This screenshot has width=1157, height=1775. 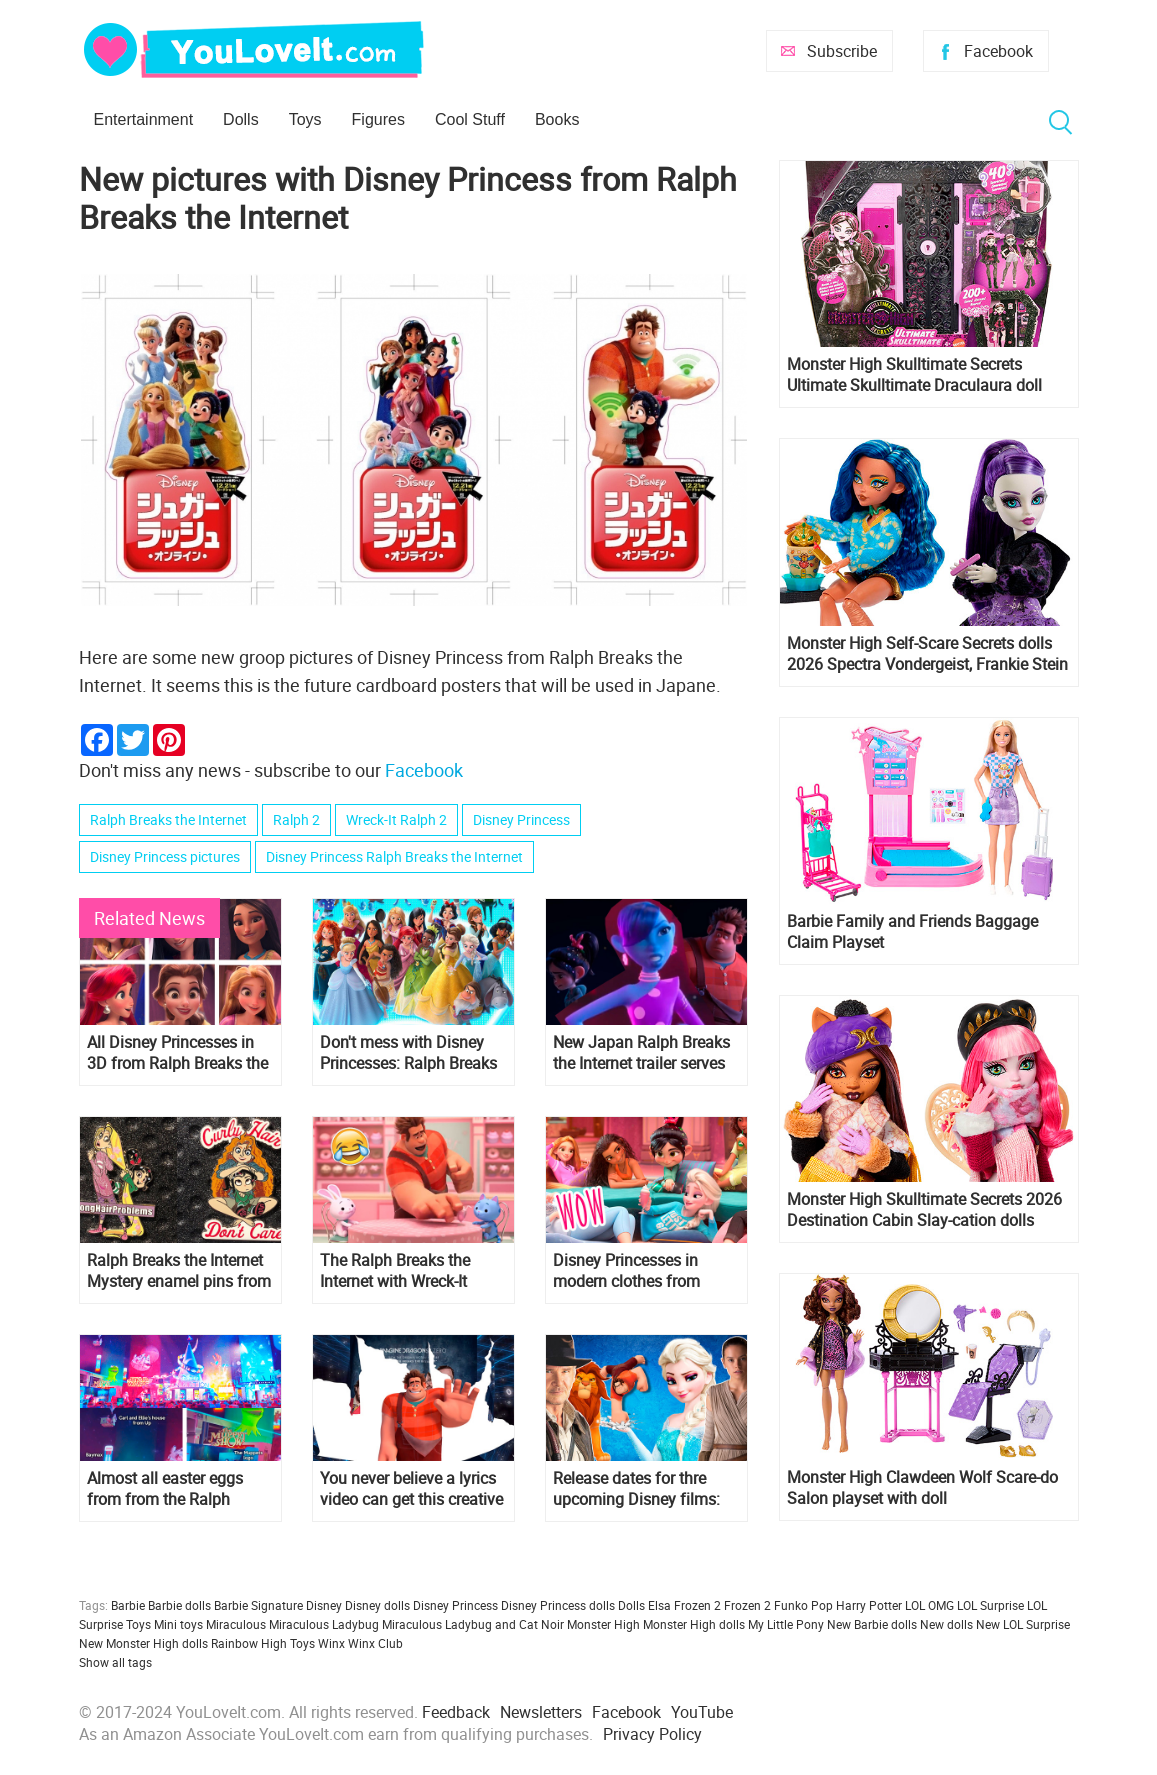 What do you see at coordinates (413, 1053) in the screenshot?
I see `Don't mess with Disney Princesses: Ralph Breaks the Internet new HD poster and trailer` at bounding box center [413, 1053].